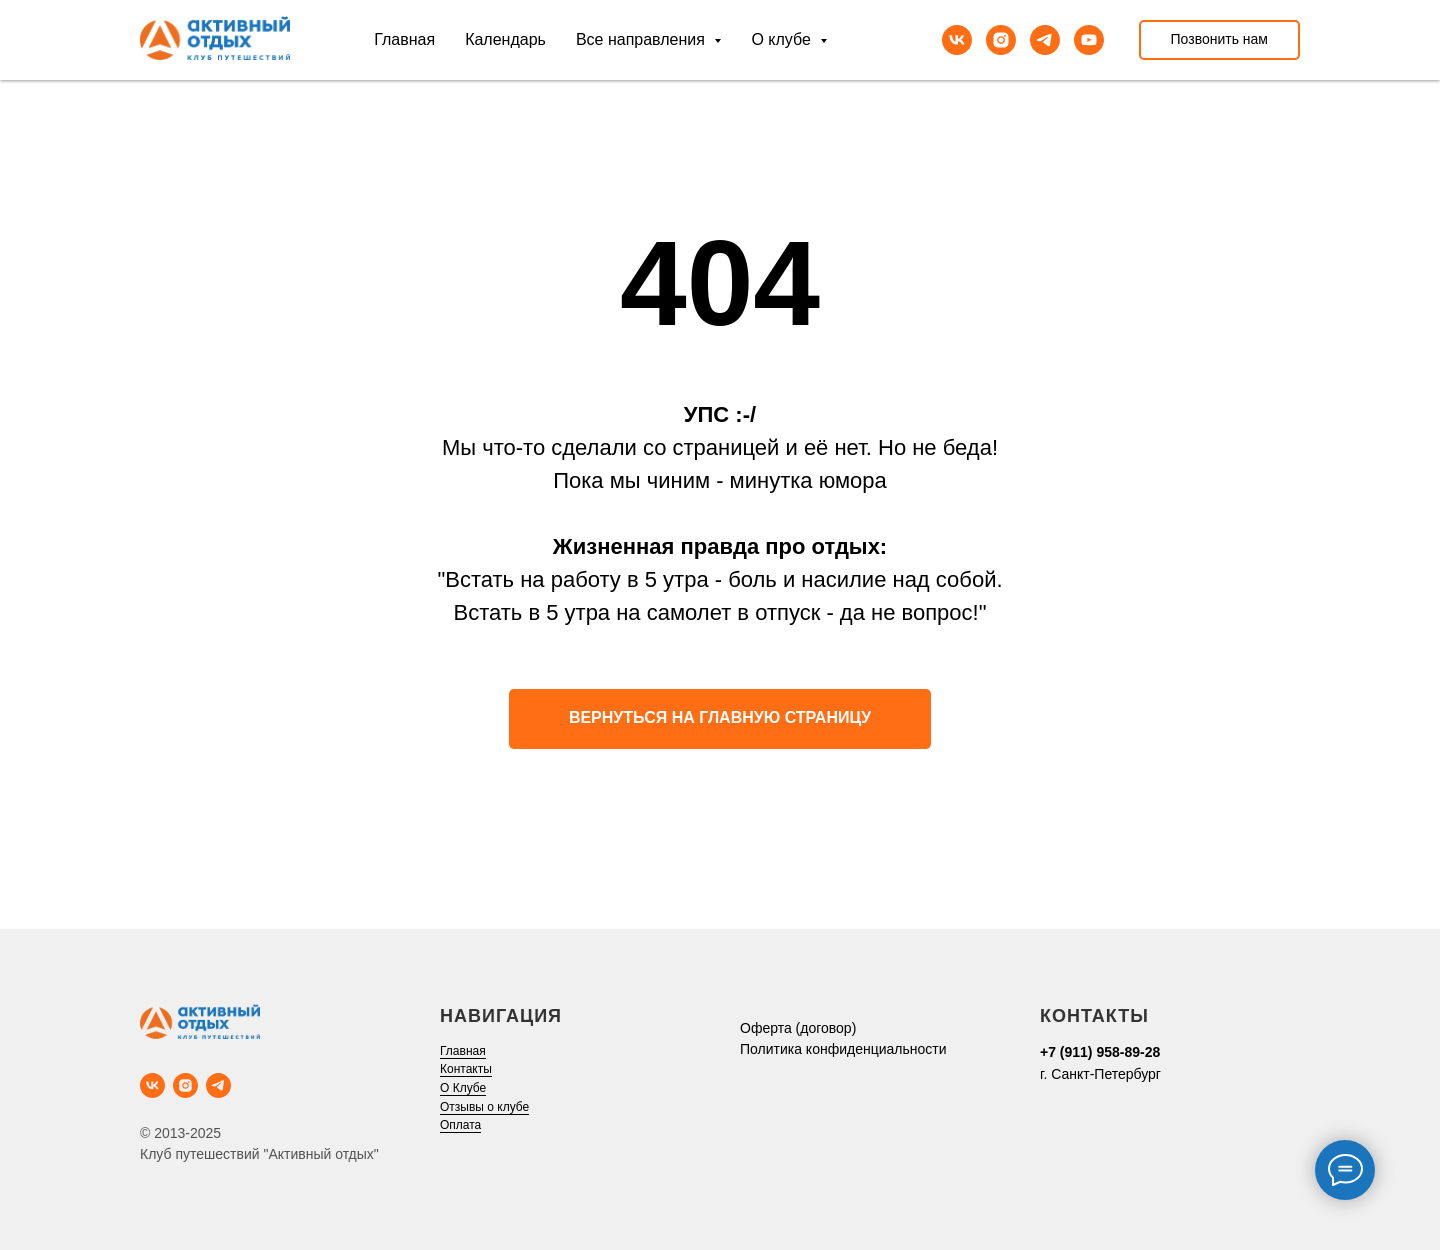 This screenshot has width=1440, height=1250. Describe the element at coordinates (798, 1028) in the screenshot. I see `Оферта (договор)` at that location.